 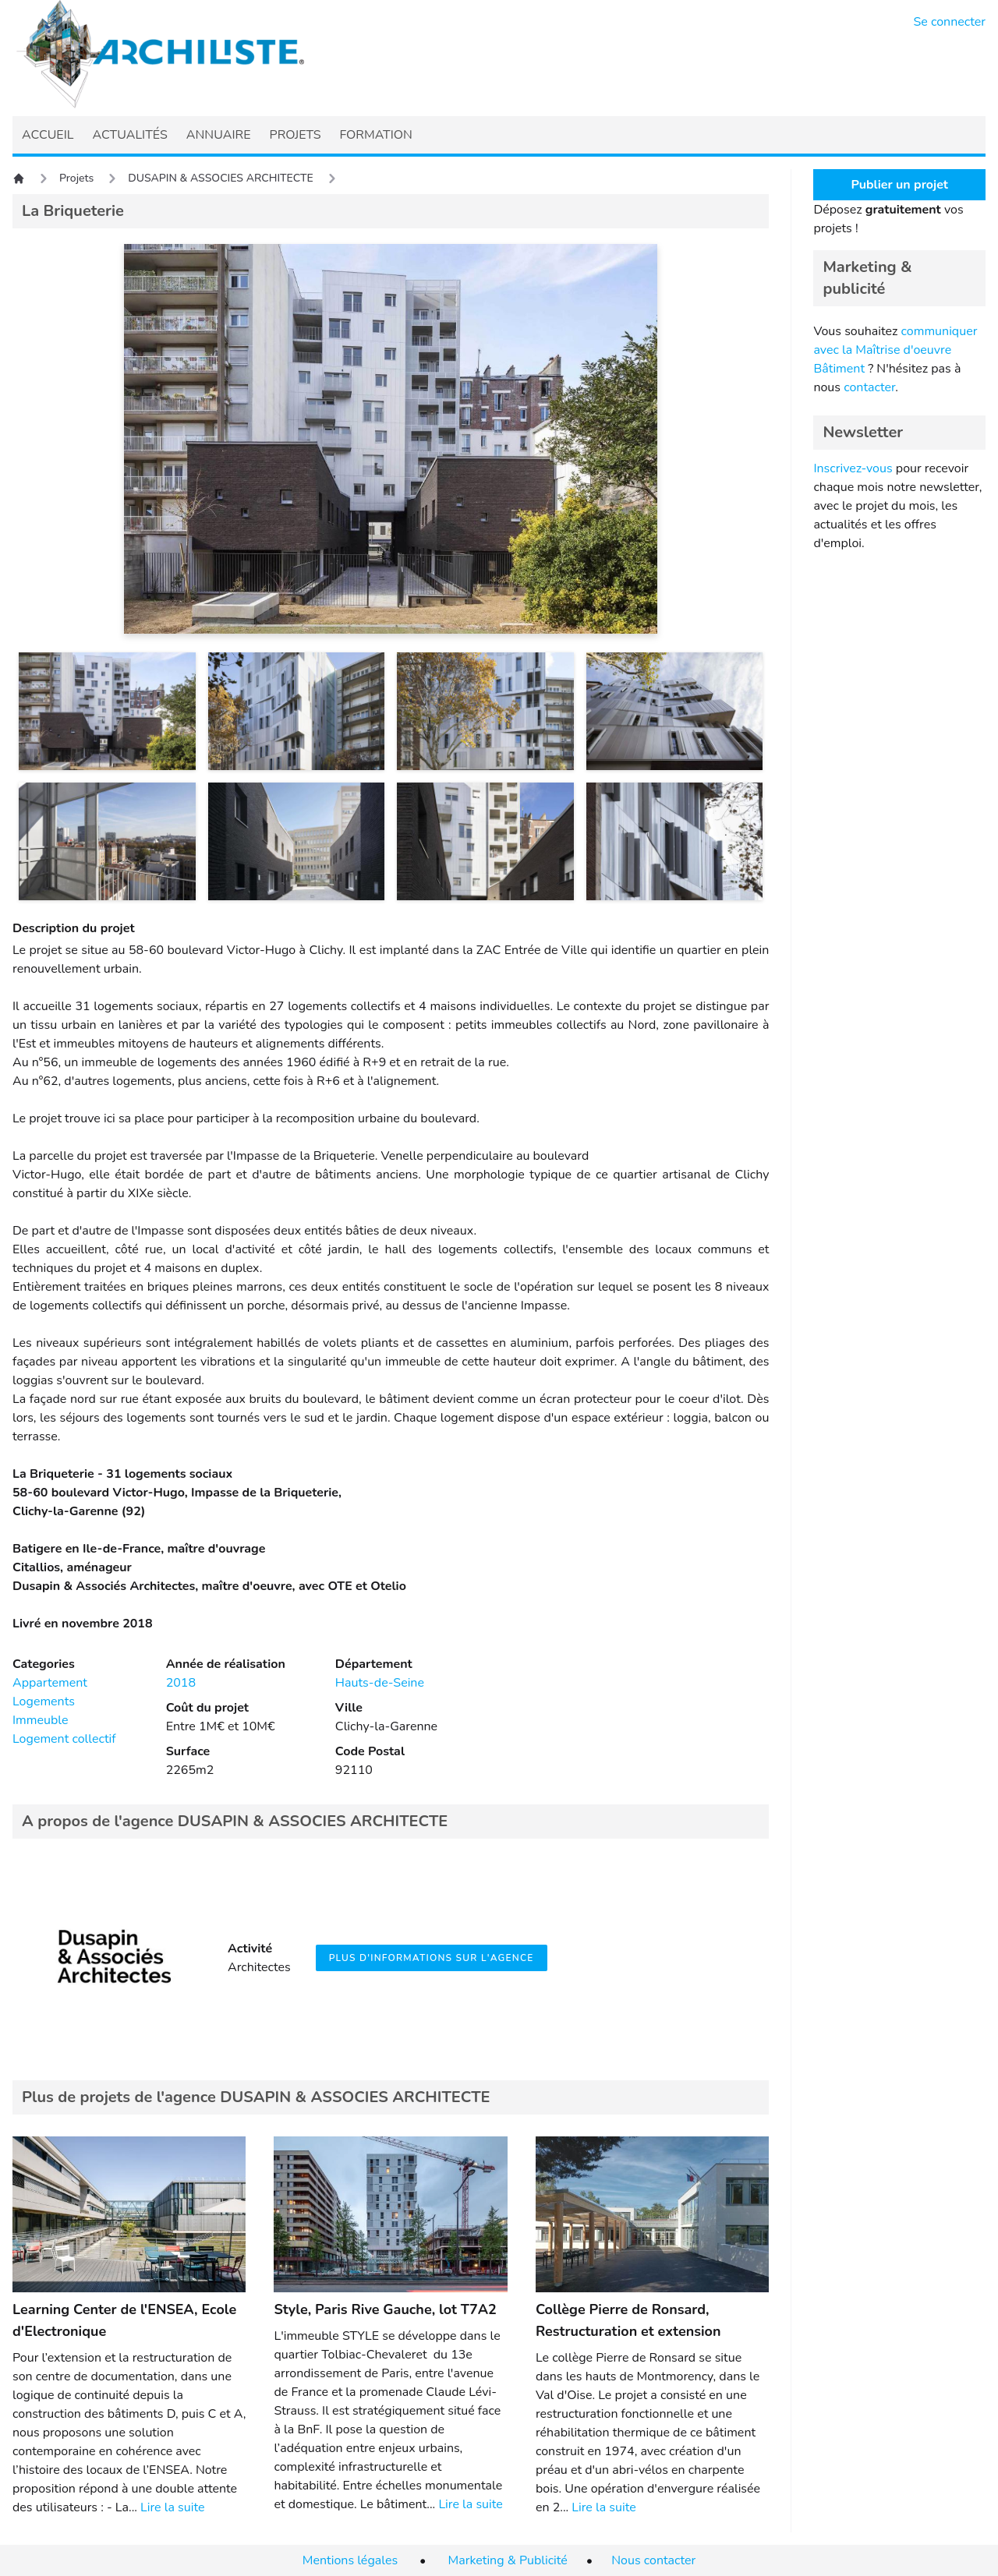 I want to click on 2018, so click(x=181, y=1682).